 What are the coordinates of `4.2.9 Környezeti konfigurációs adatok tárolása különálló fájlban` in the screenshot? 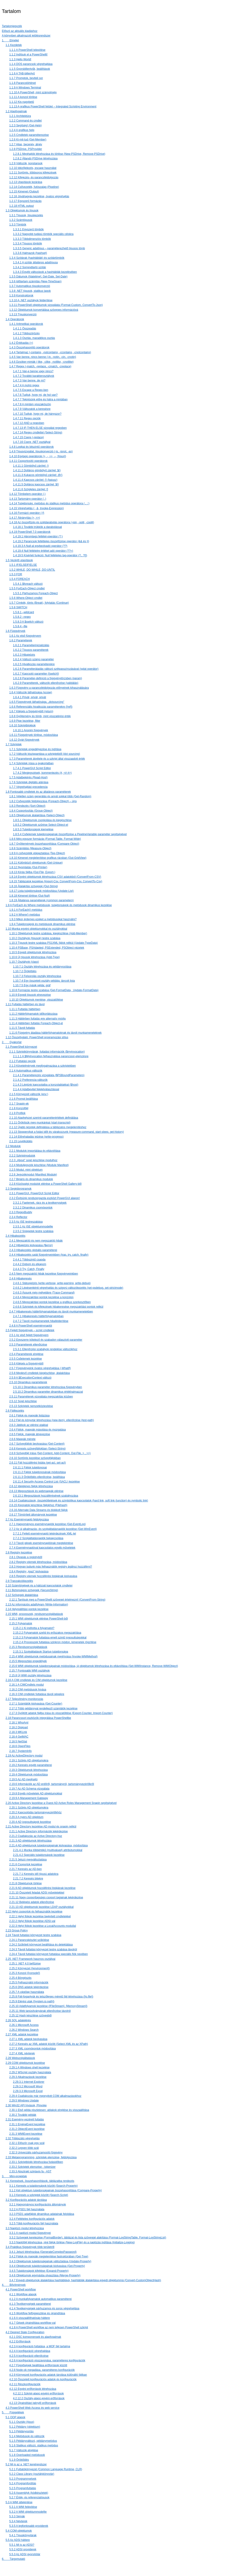 It's located at (48, 2374).